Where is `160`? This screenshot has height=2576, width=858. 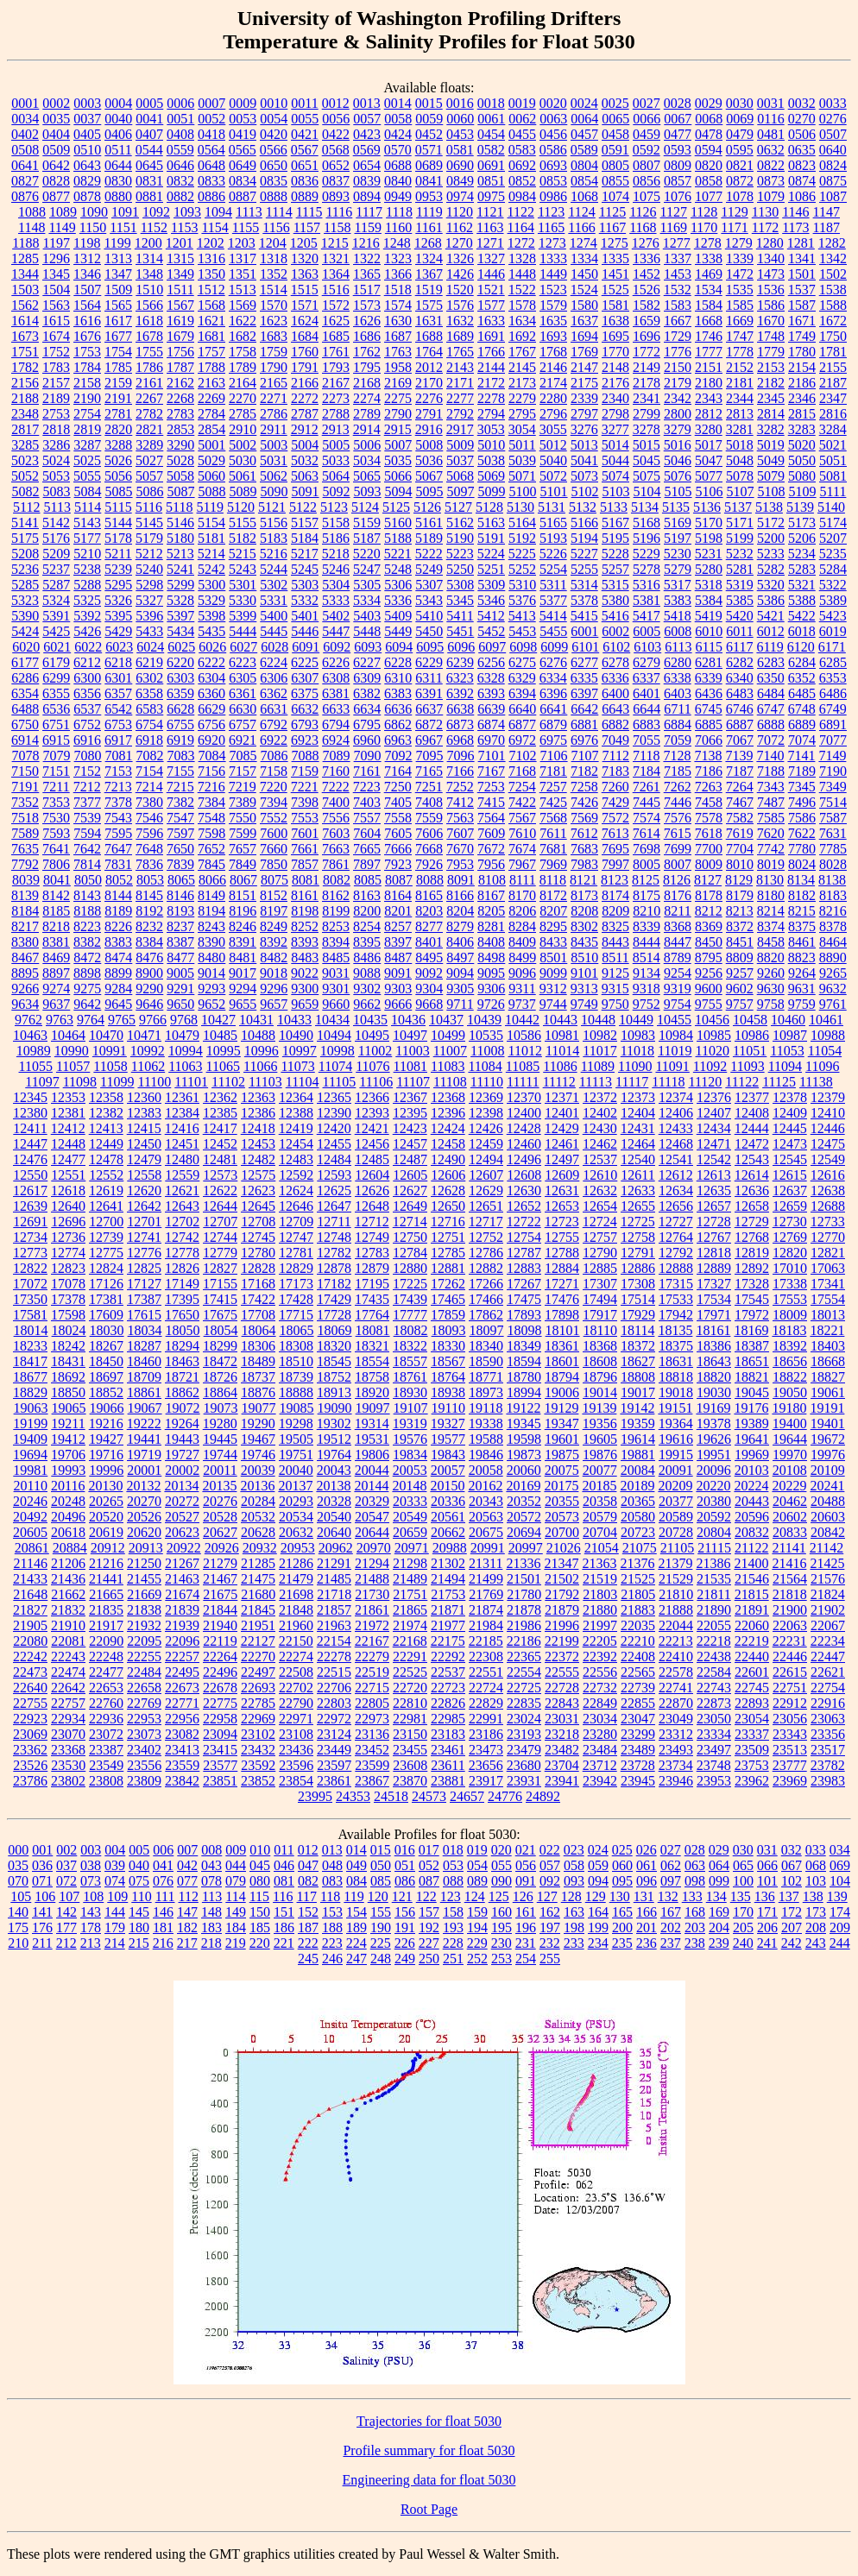
160 is located at coordinates (501, 1912).